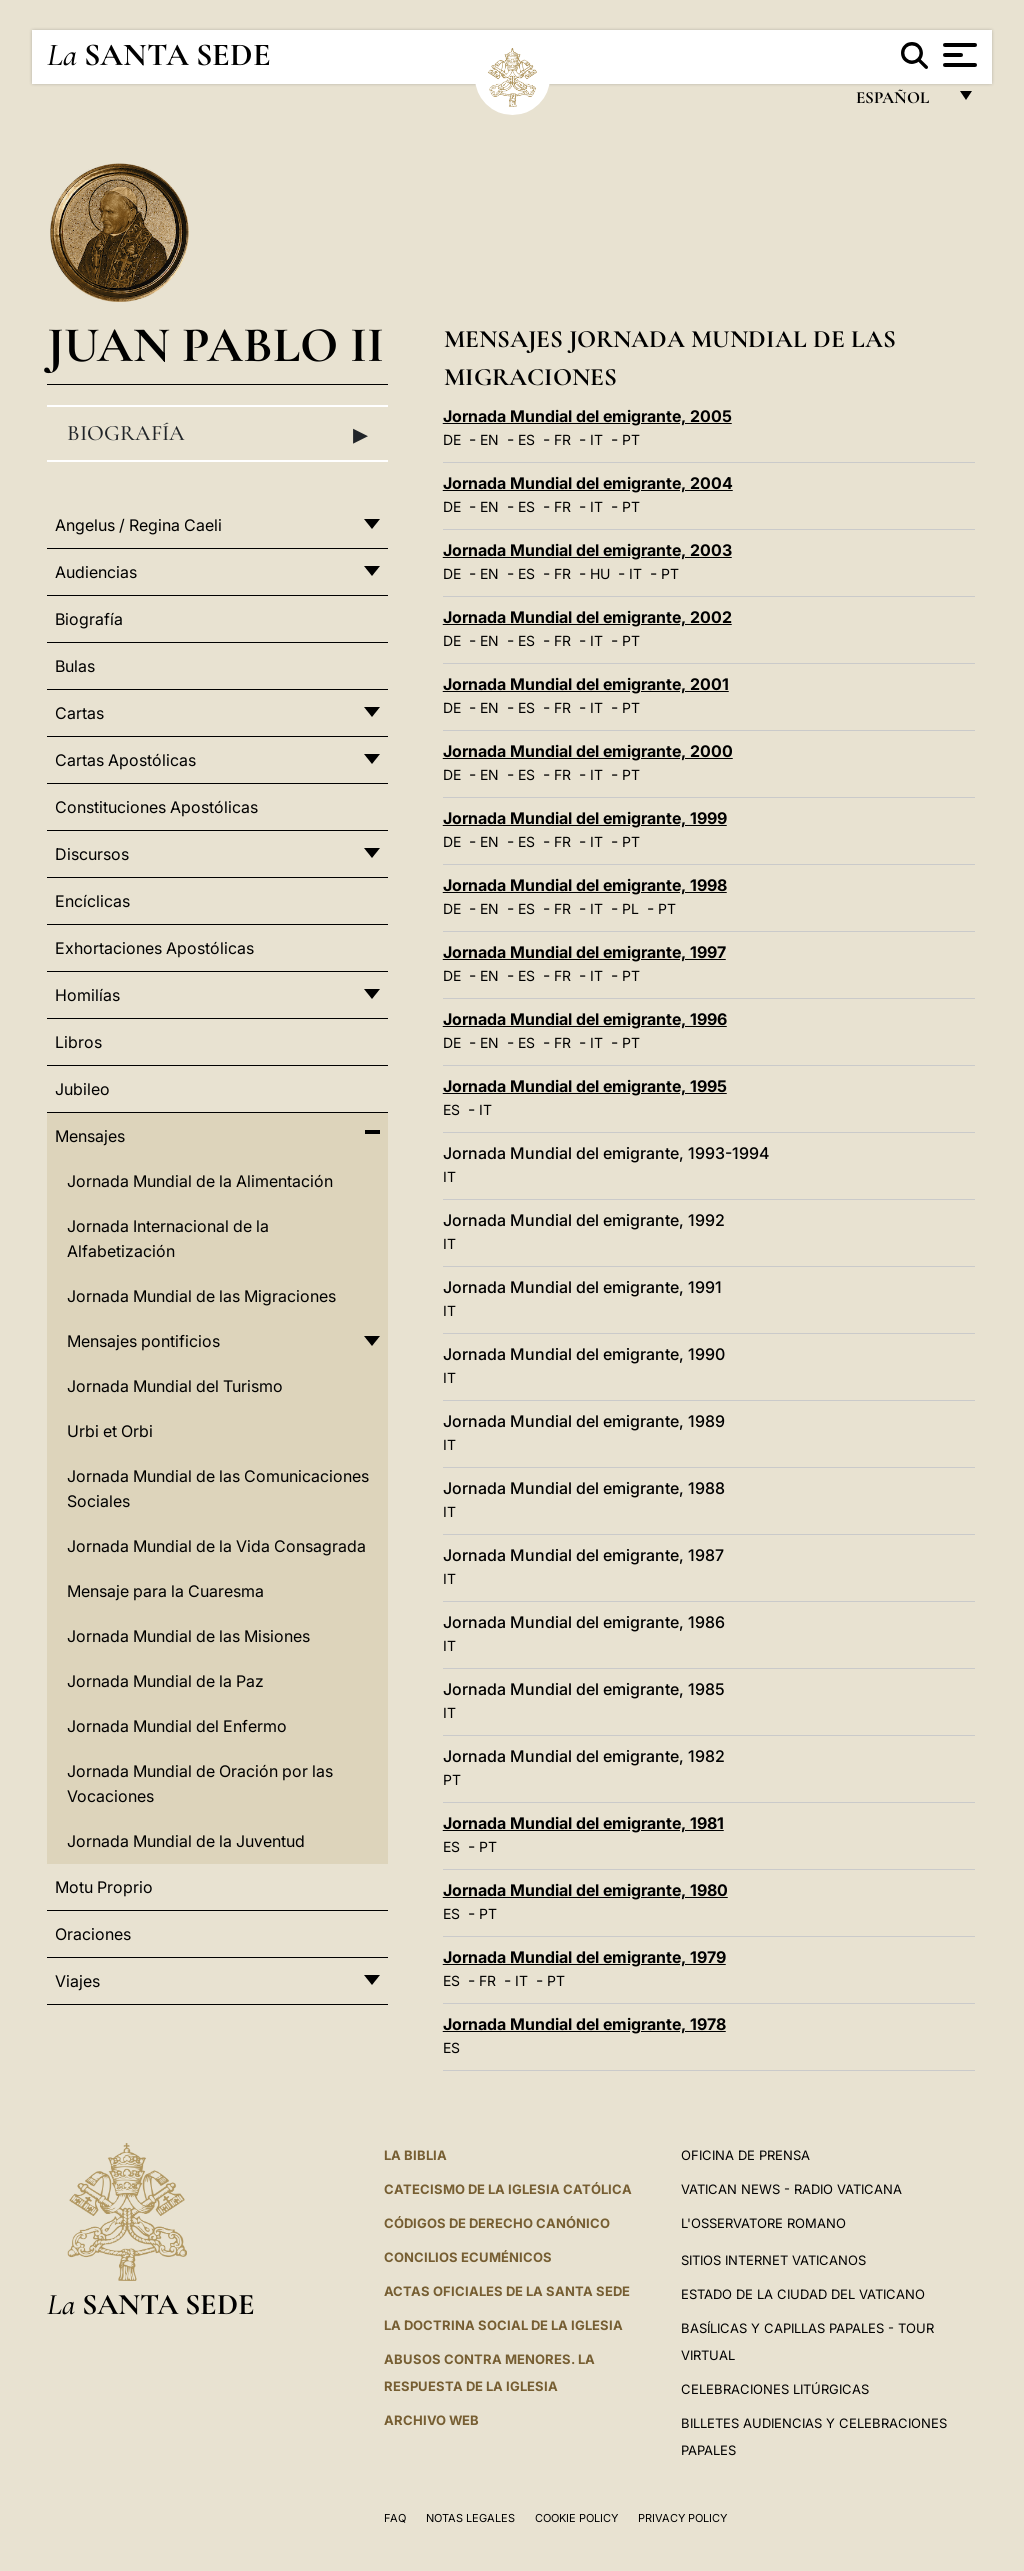 The width and height of the screenshot is (1024, 2571). I want to click on FR, so click(562, 439).